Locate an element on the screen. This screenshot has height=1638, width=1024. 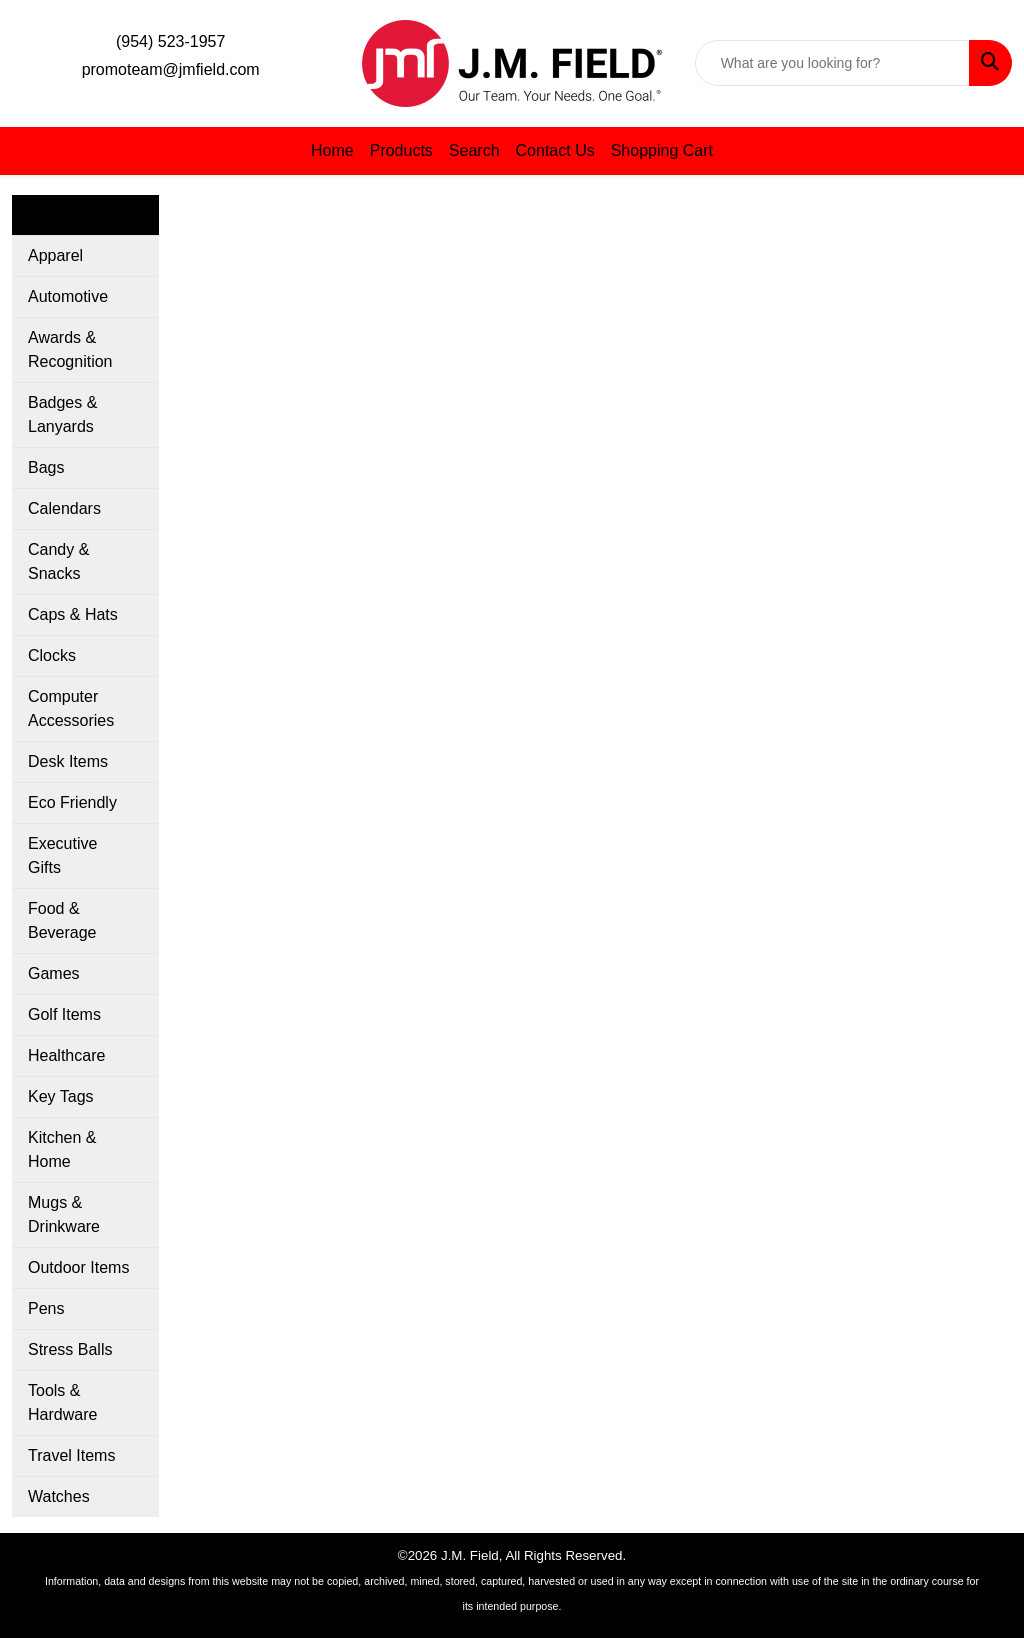
Caps & Hats is located at coordinates (73, 614).